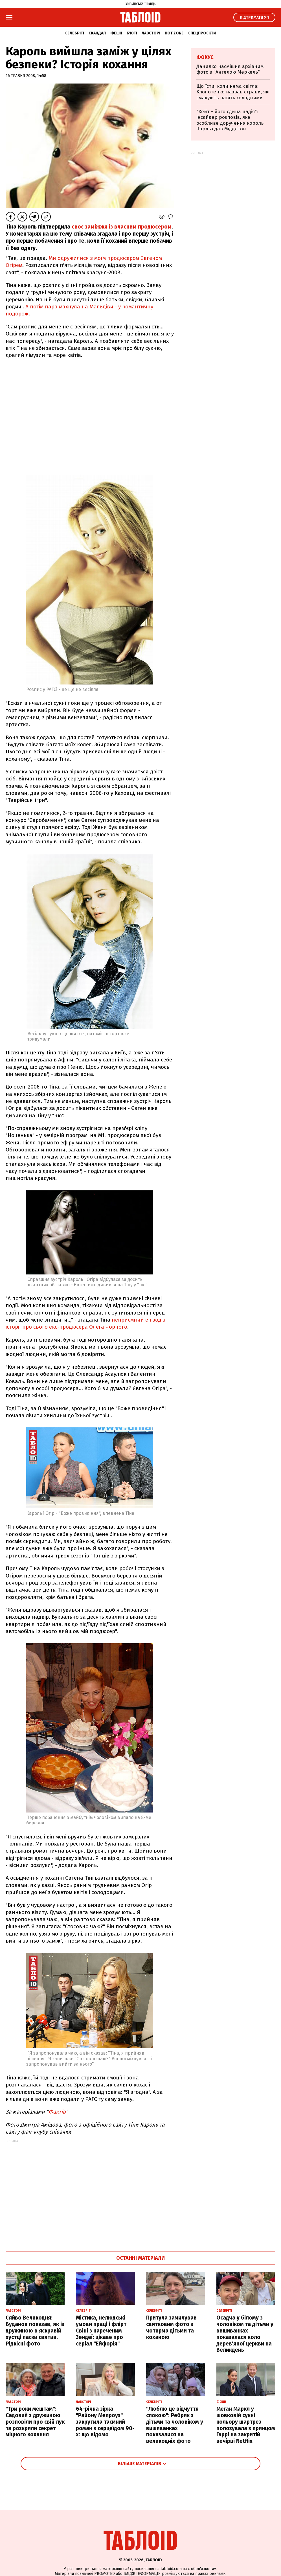  What do you see at coordinates (244, 2333) in the screenshot?
I see `Осадча у білому з чоловіком та дітьми у вишиванках показалася коло дерев'яної церкви на Великдень` at bounding box center [244, 2333].